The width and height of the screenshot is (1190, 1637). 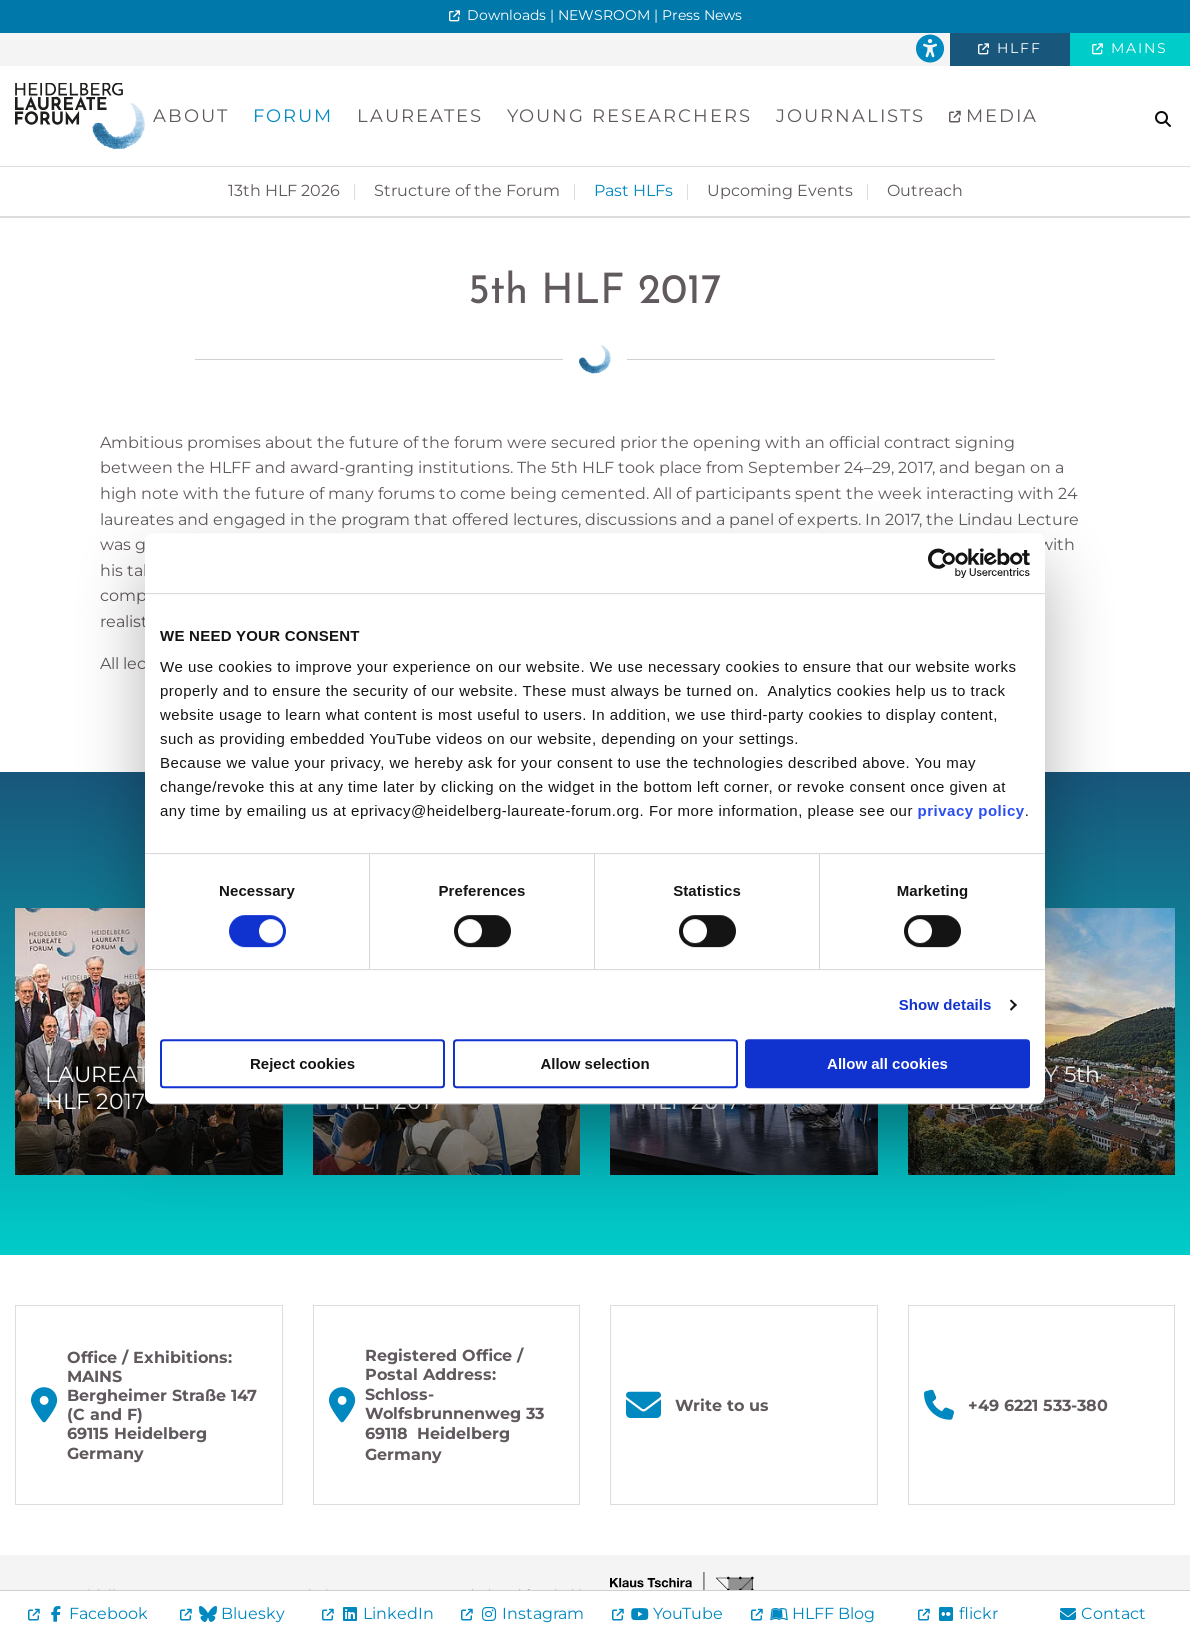 I want to click on Young Researchers, so click(x=629, y=116).